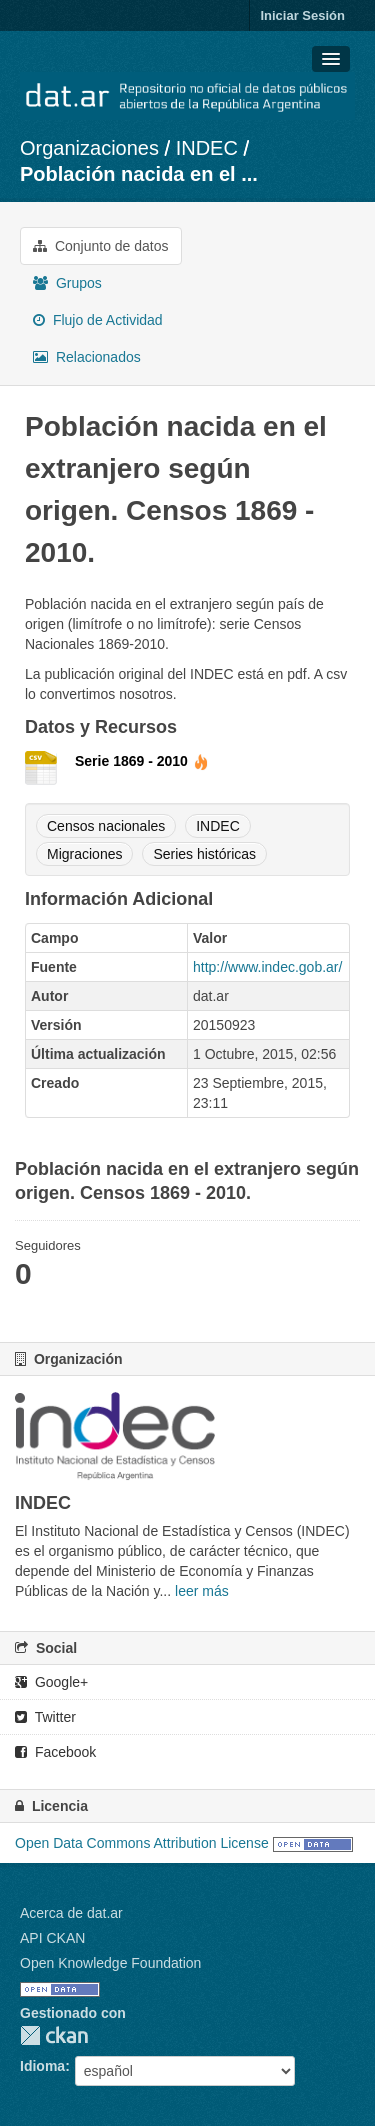 This screenshot has width=375, height=2126. I want to click on Facebook, so click(55, 1752).